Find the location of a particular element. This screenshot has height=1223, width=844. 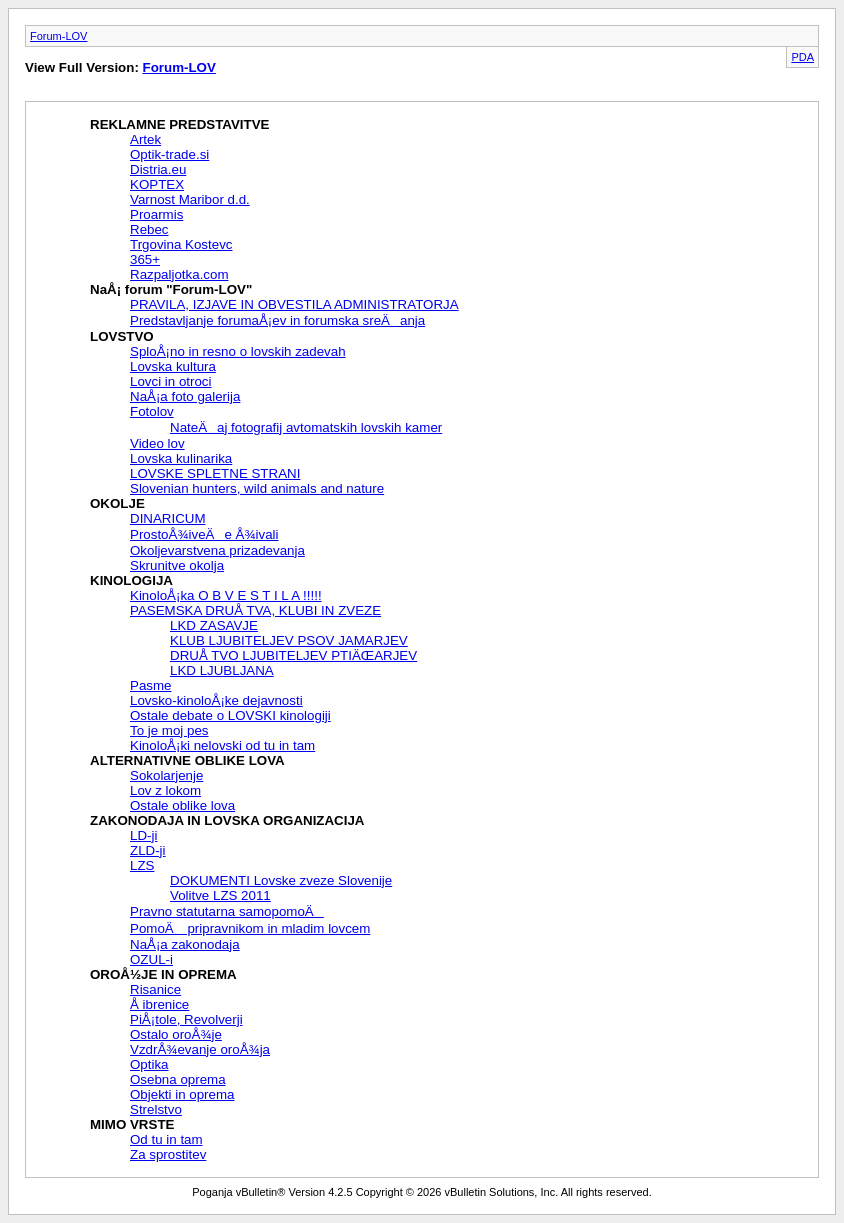

Ostale debate o LOVSKI kinologiji is located at coordinates (230, 715).